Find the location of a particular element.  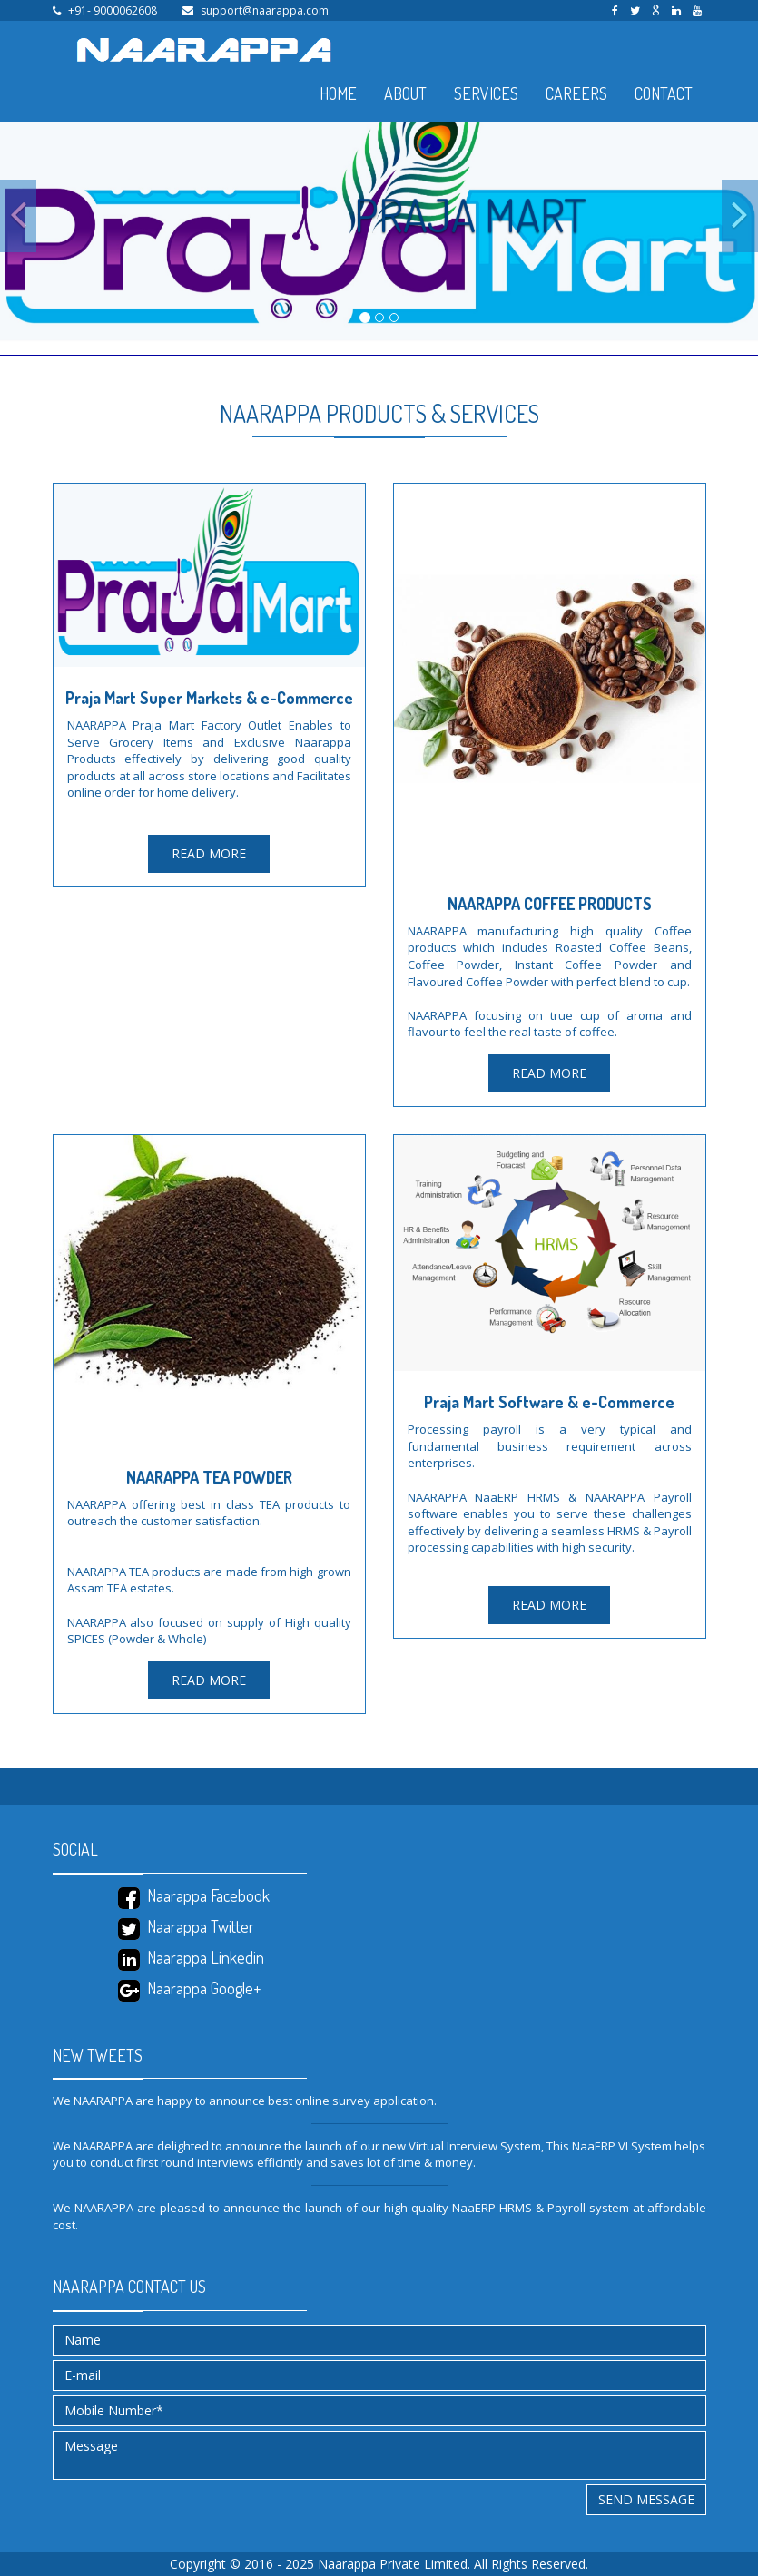

+91- 9000062608 is located at coordinates (112, 10).